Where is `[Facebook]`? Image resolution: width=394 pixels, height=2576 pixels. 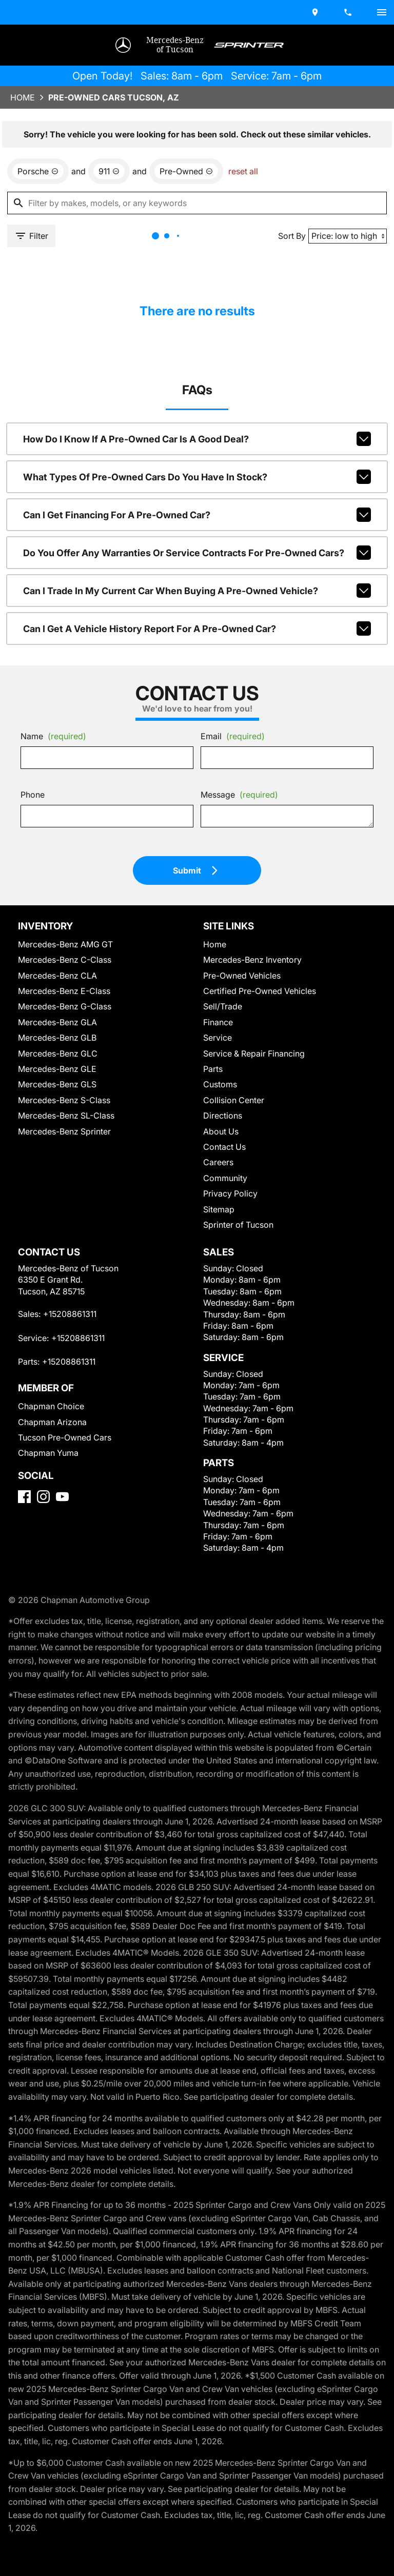 [Facebook] is located at coordinates (28, 1597).